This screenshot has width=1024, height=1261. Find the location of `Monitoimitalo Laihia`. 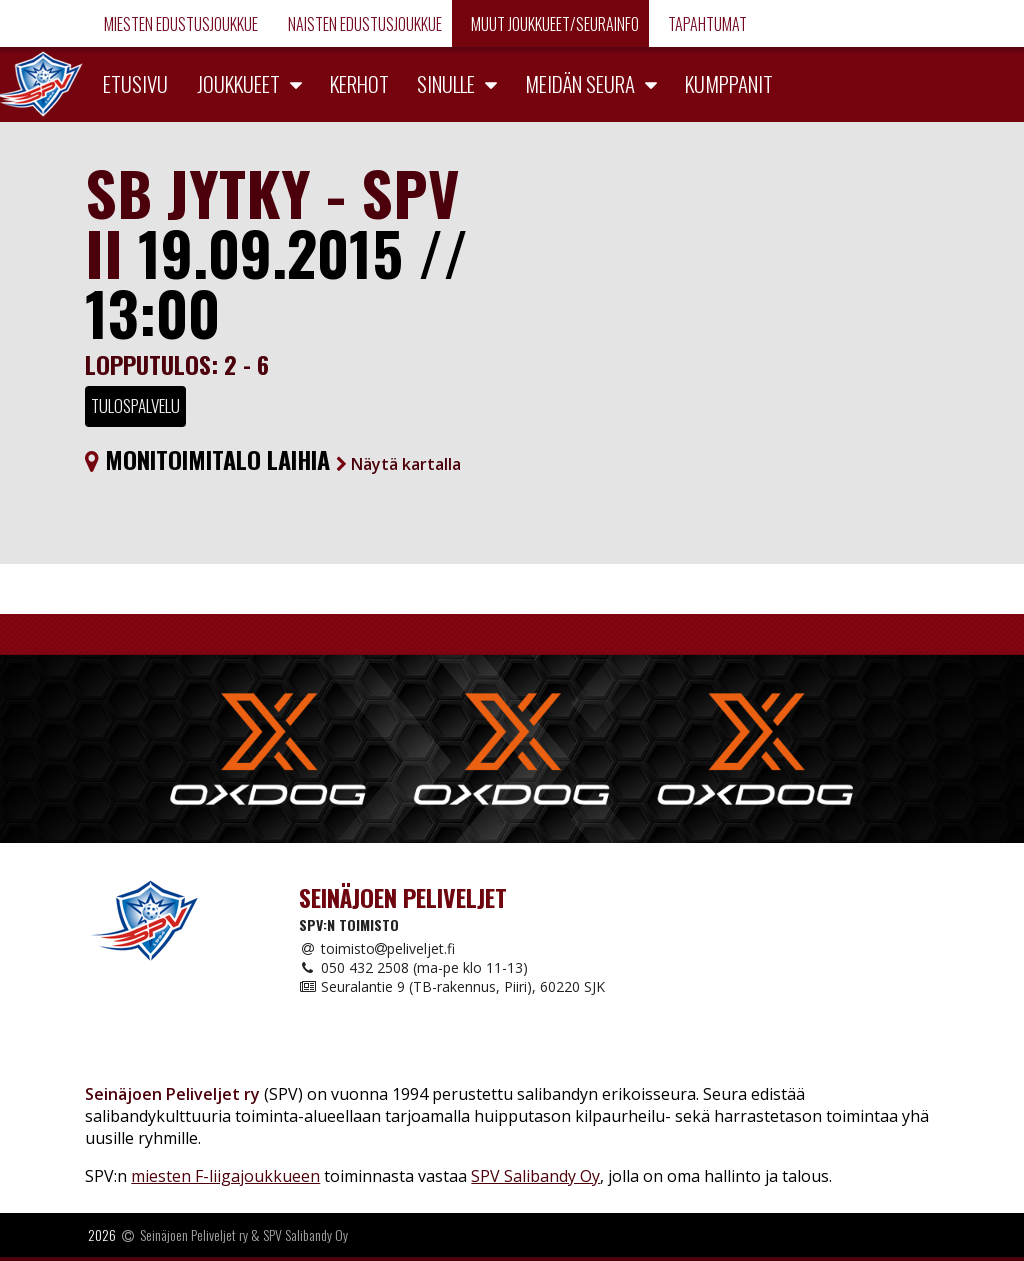

Monitoimitalo Laihia is located at coordinates (273, 459).